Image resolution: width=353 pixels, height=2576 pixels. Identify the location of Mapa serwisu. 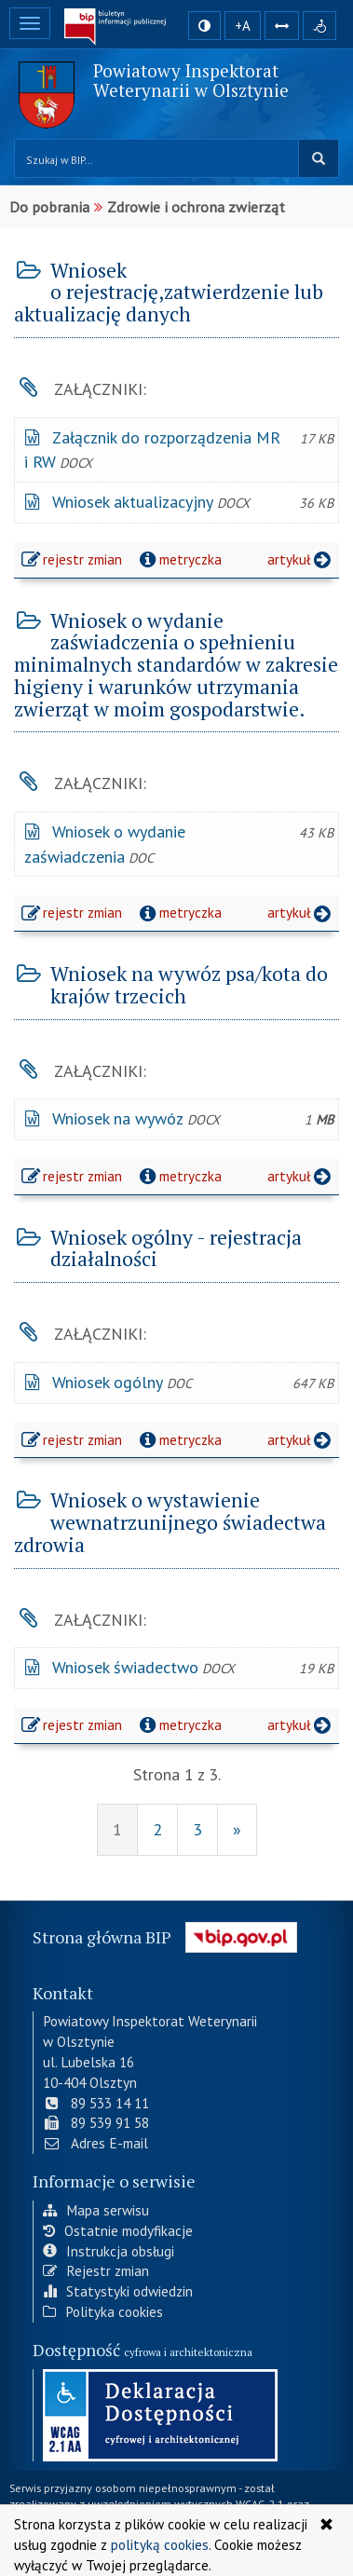
(96, 2209).